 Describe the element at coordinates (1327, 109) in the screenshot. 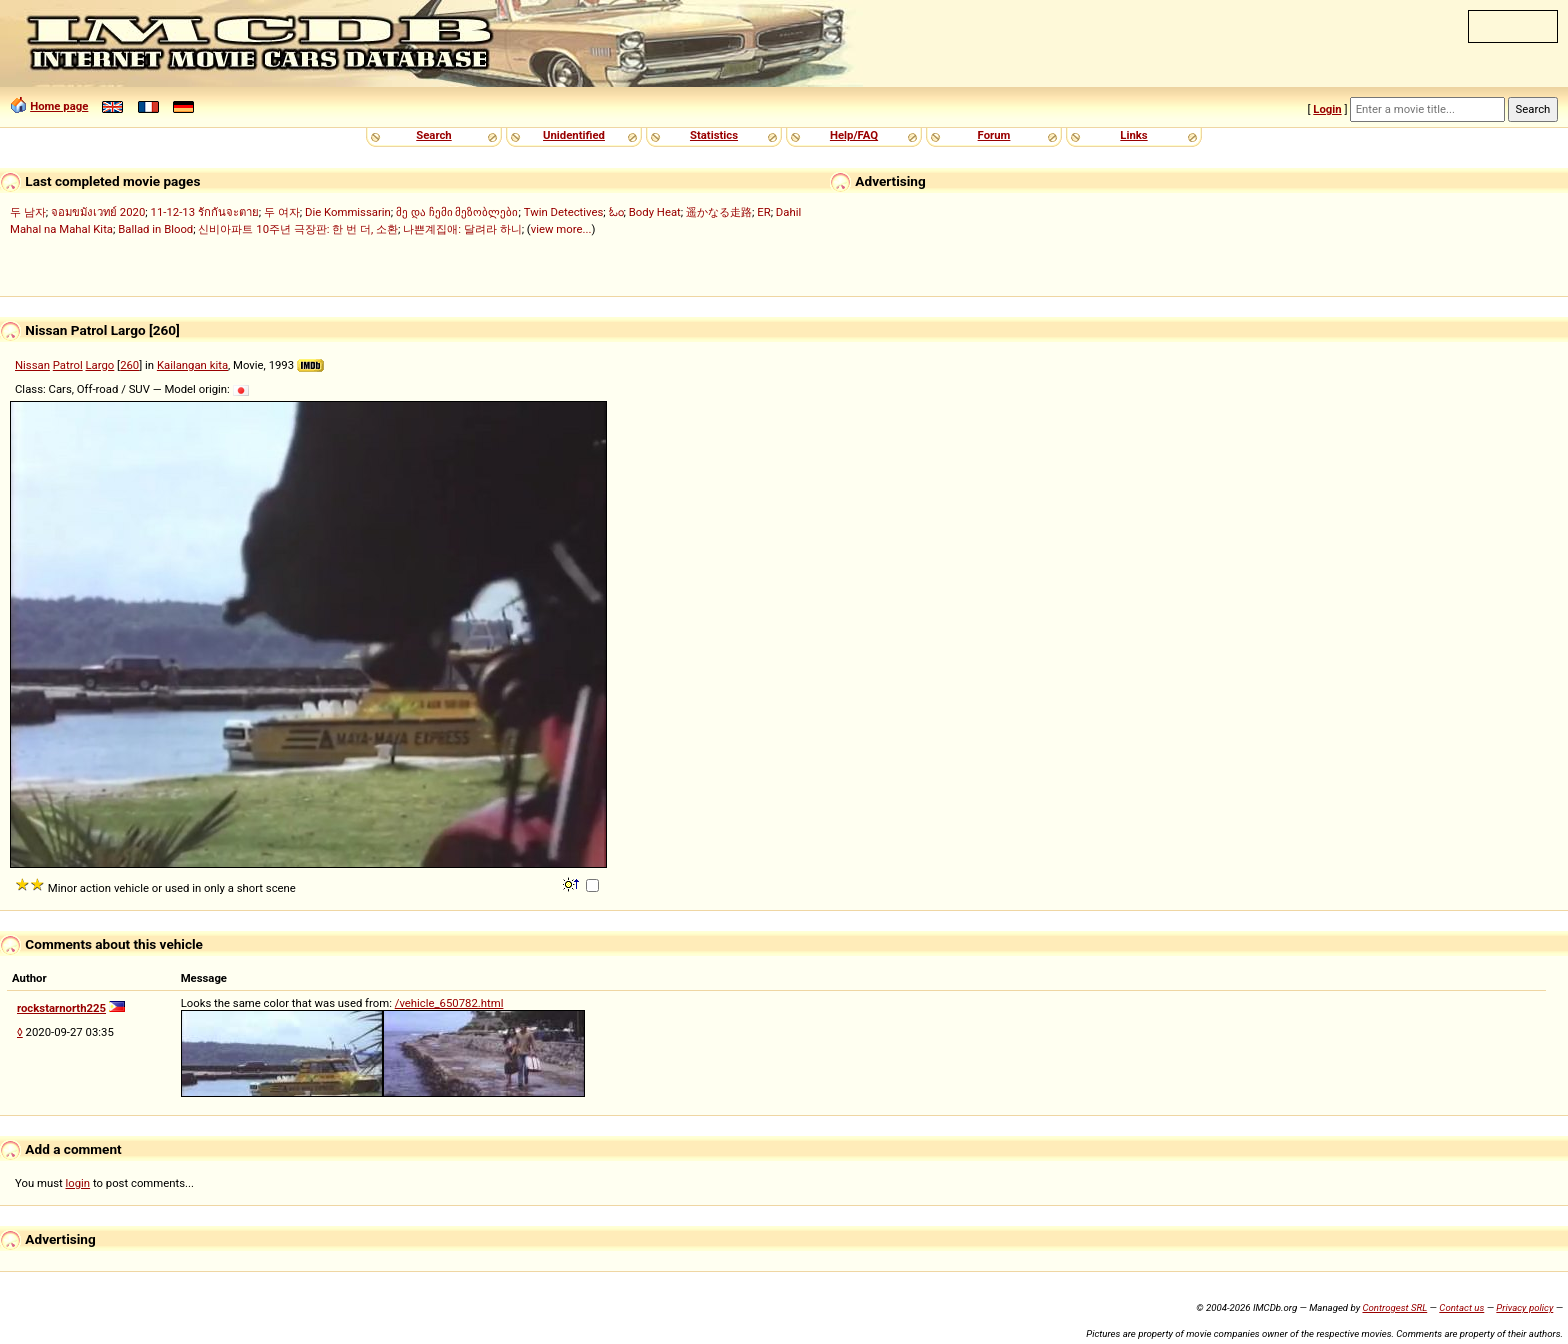

I see `Login` at that location.